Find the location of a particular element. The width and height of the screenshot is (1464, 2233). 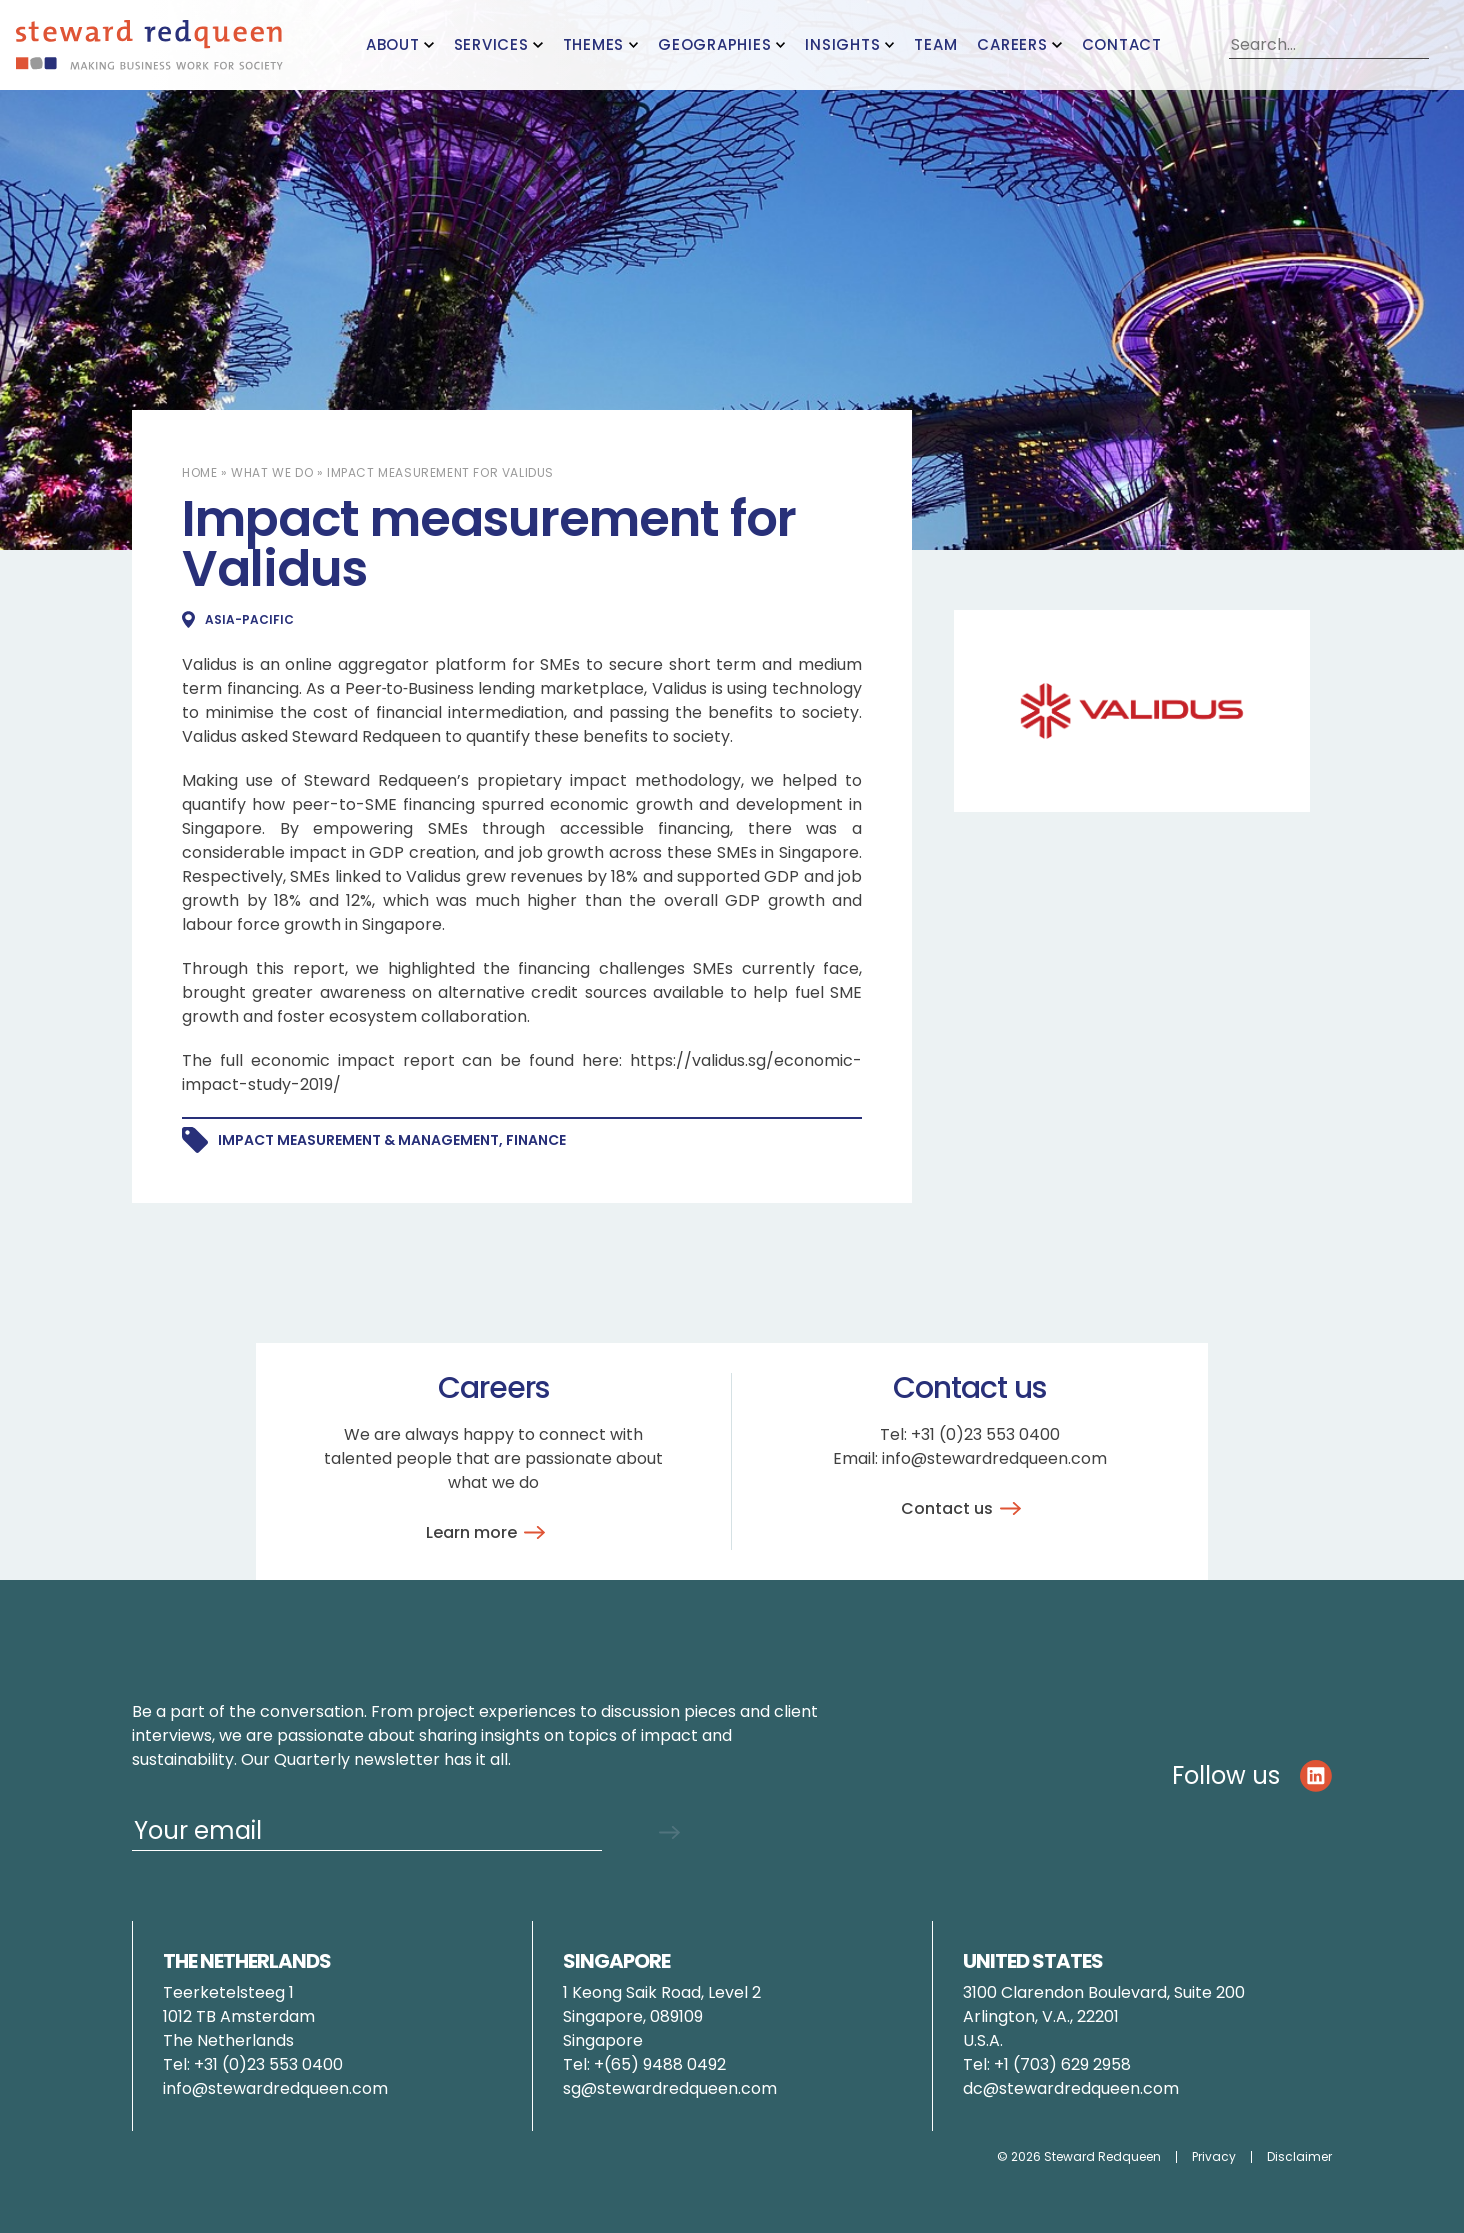

Privacy is located at coordinates (1214, 2157).